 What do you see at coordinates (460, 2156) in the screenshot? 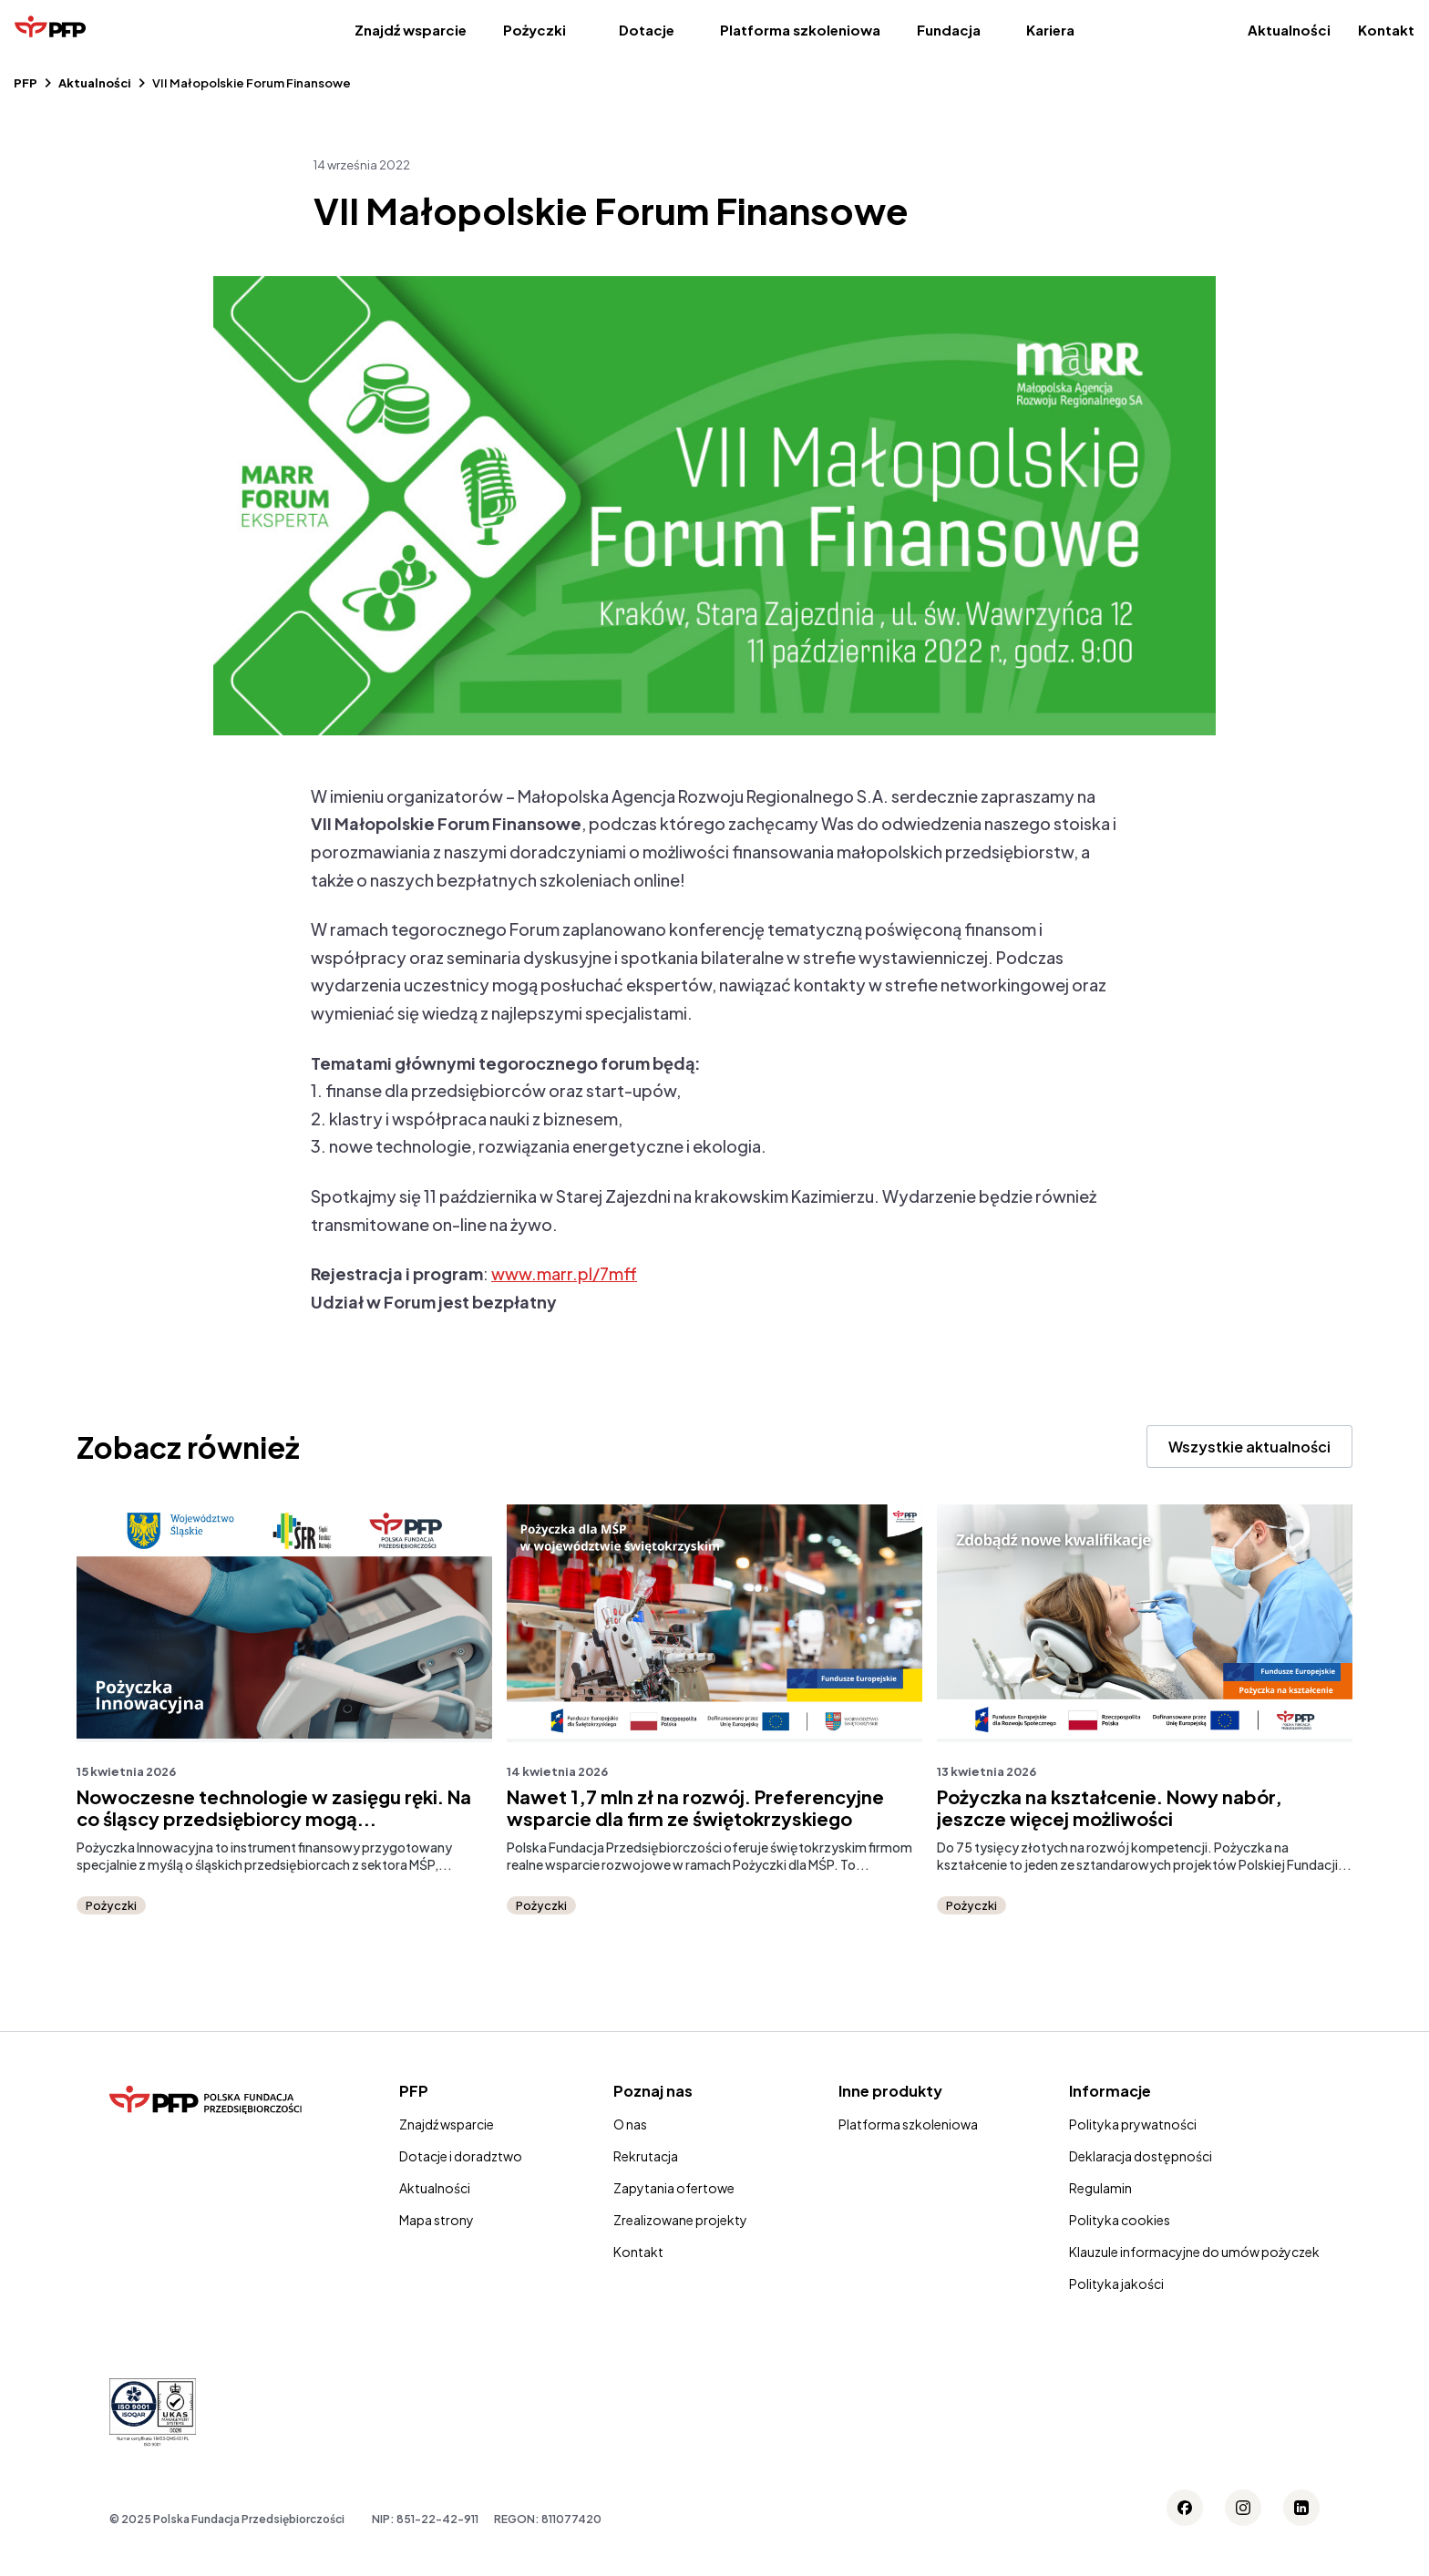
I see `Dotacje i doradztwo` at bounding box center [460, 2156].